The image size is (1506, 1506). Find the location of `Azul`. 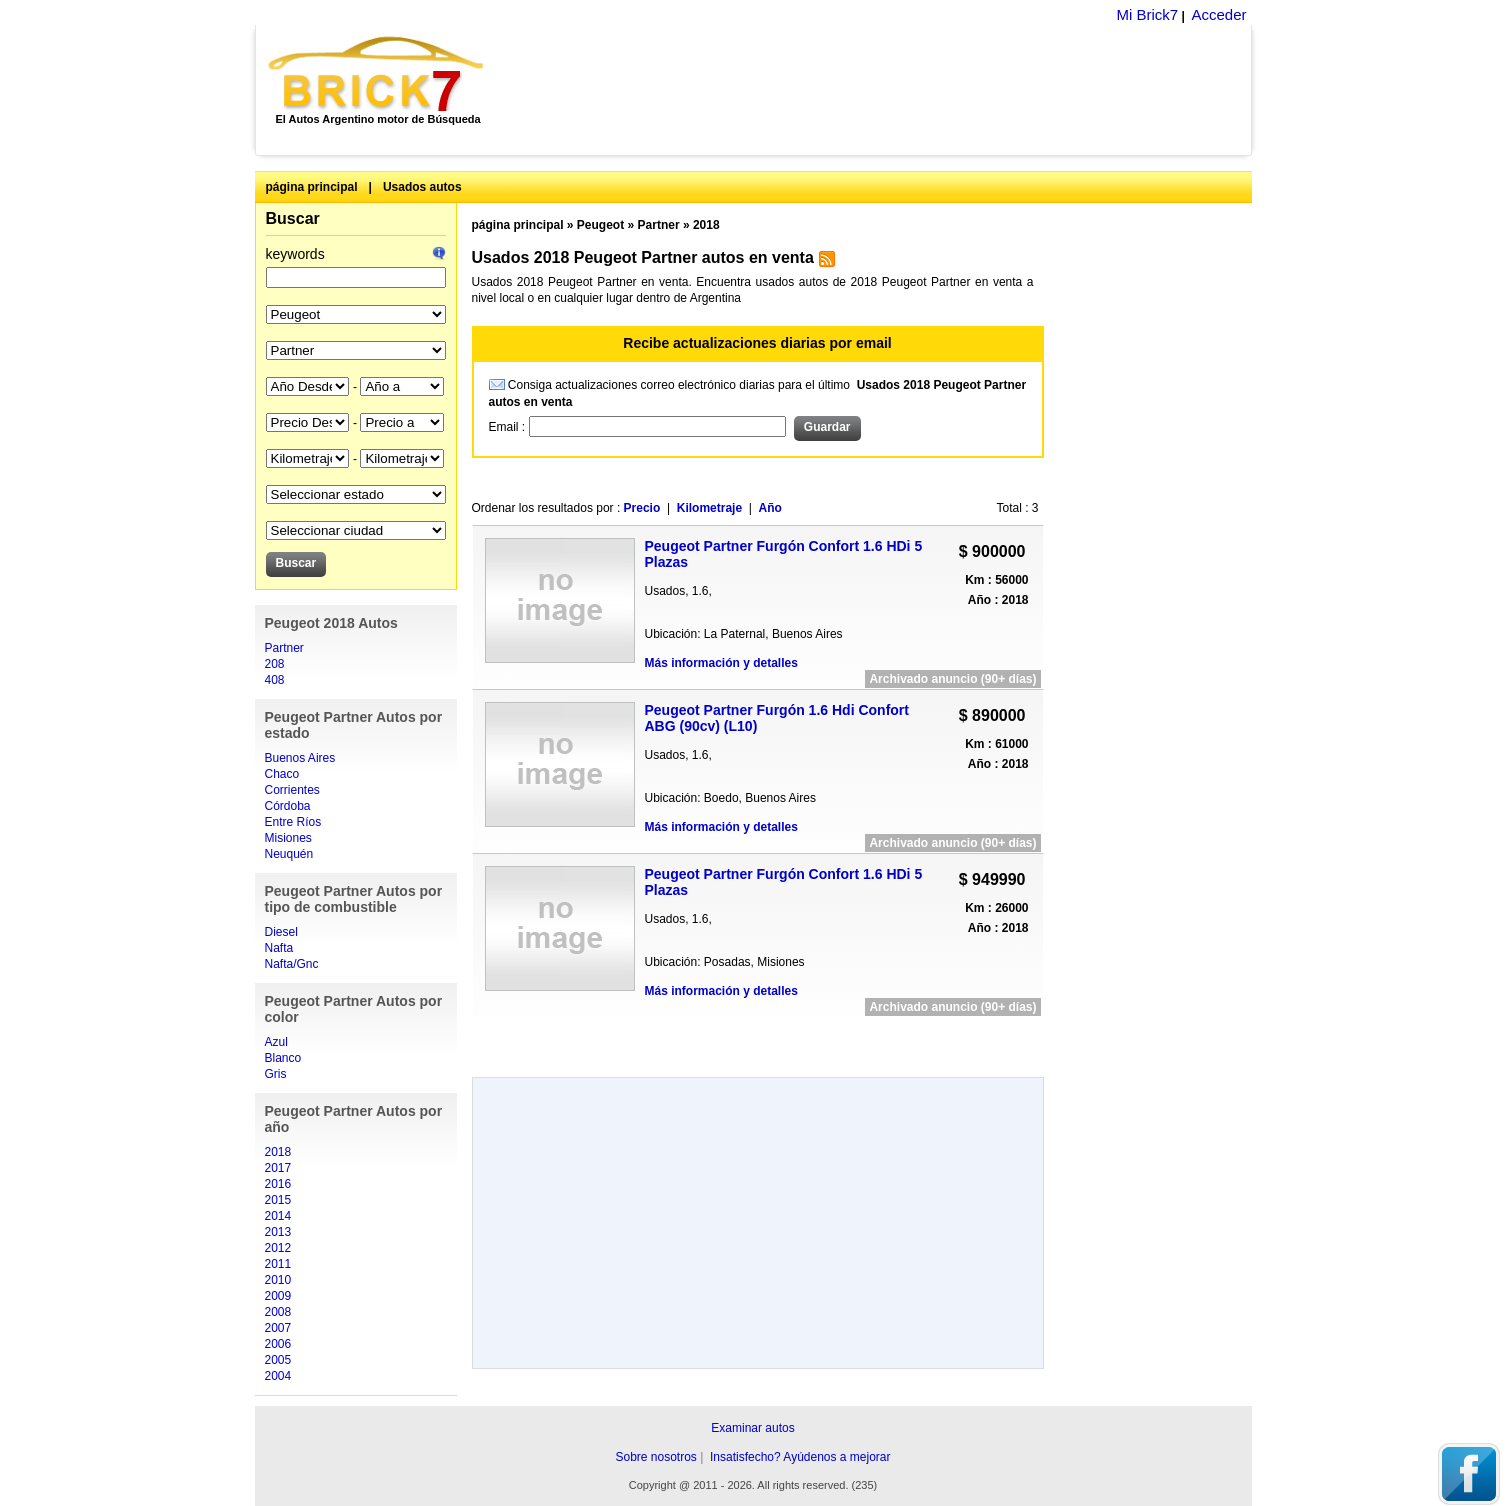

Azul is located at coordinates (276, 1042).